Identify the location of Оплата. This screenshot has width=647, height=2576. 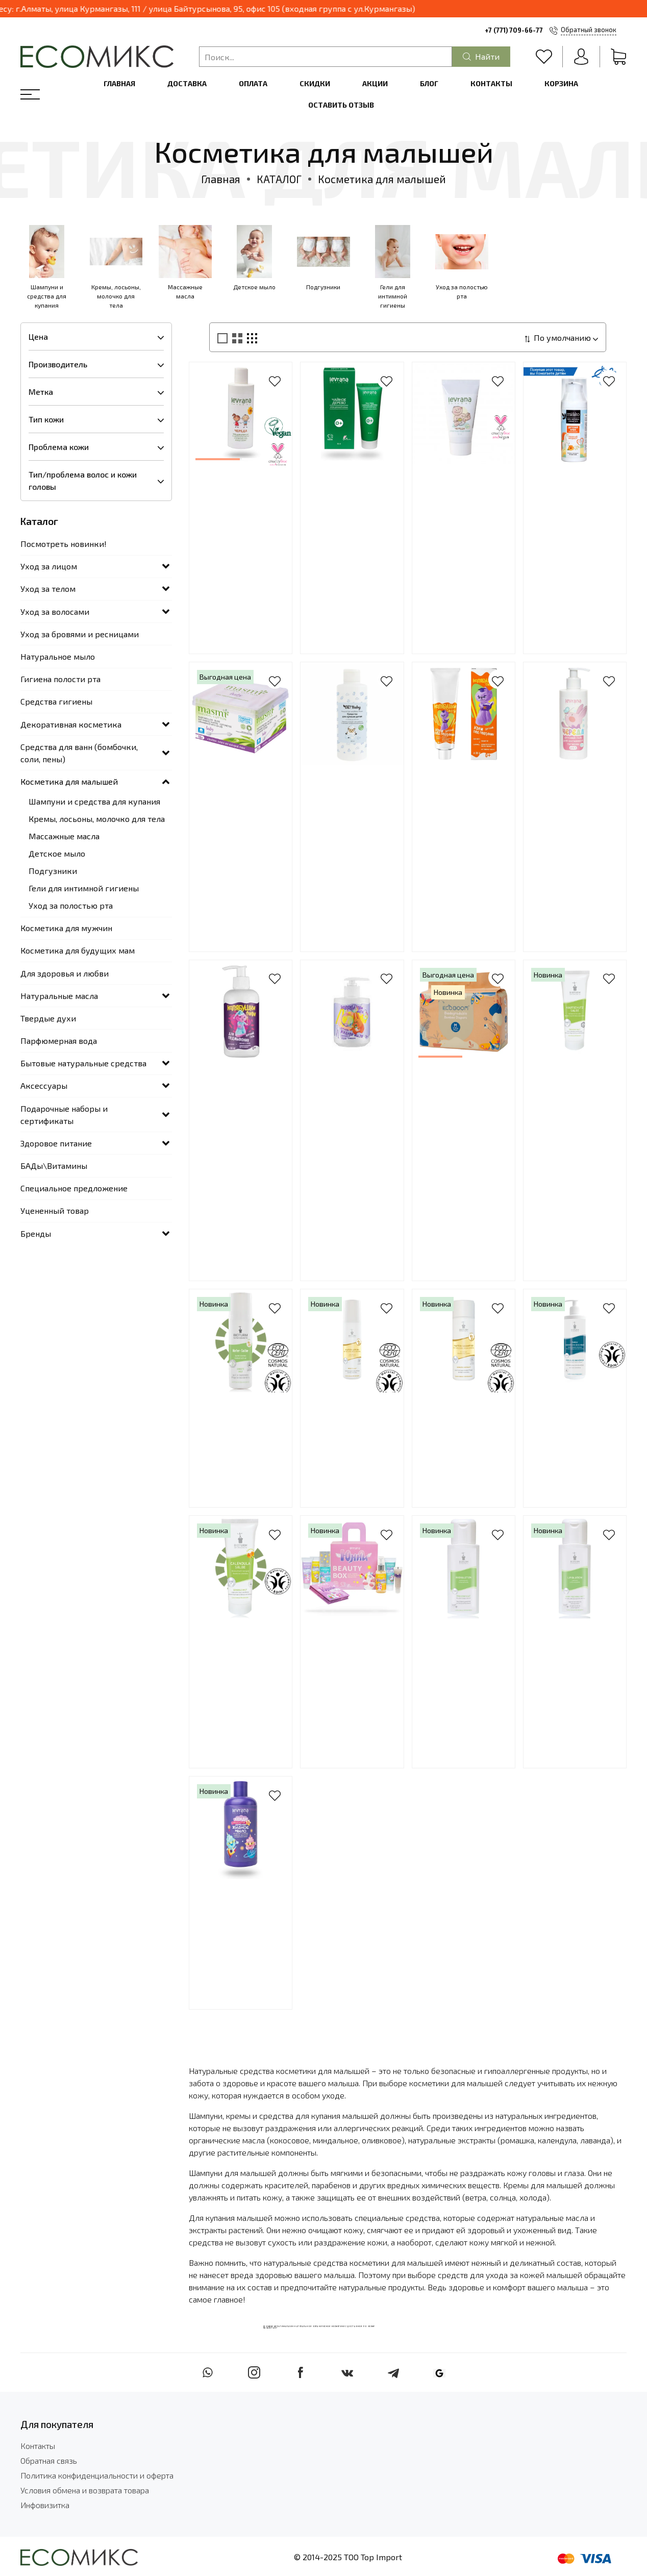
(253, 83).